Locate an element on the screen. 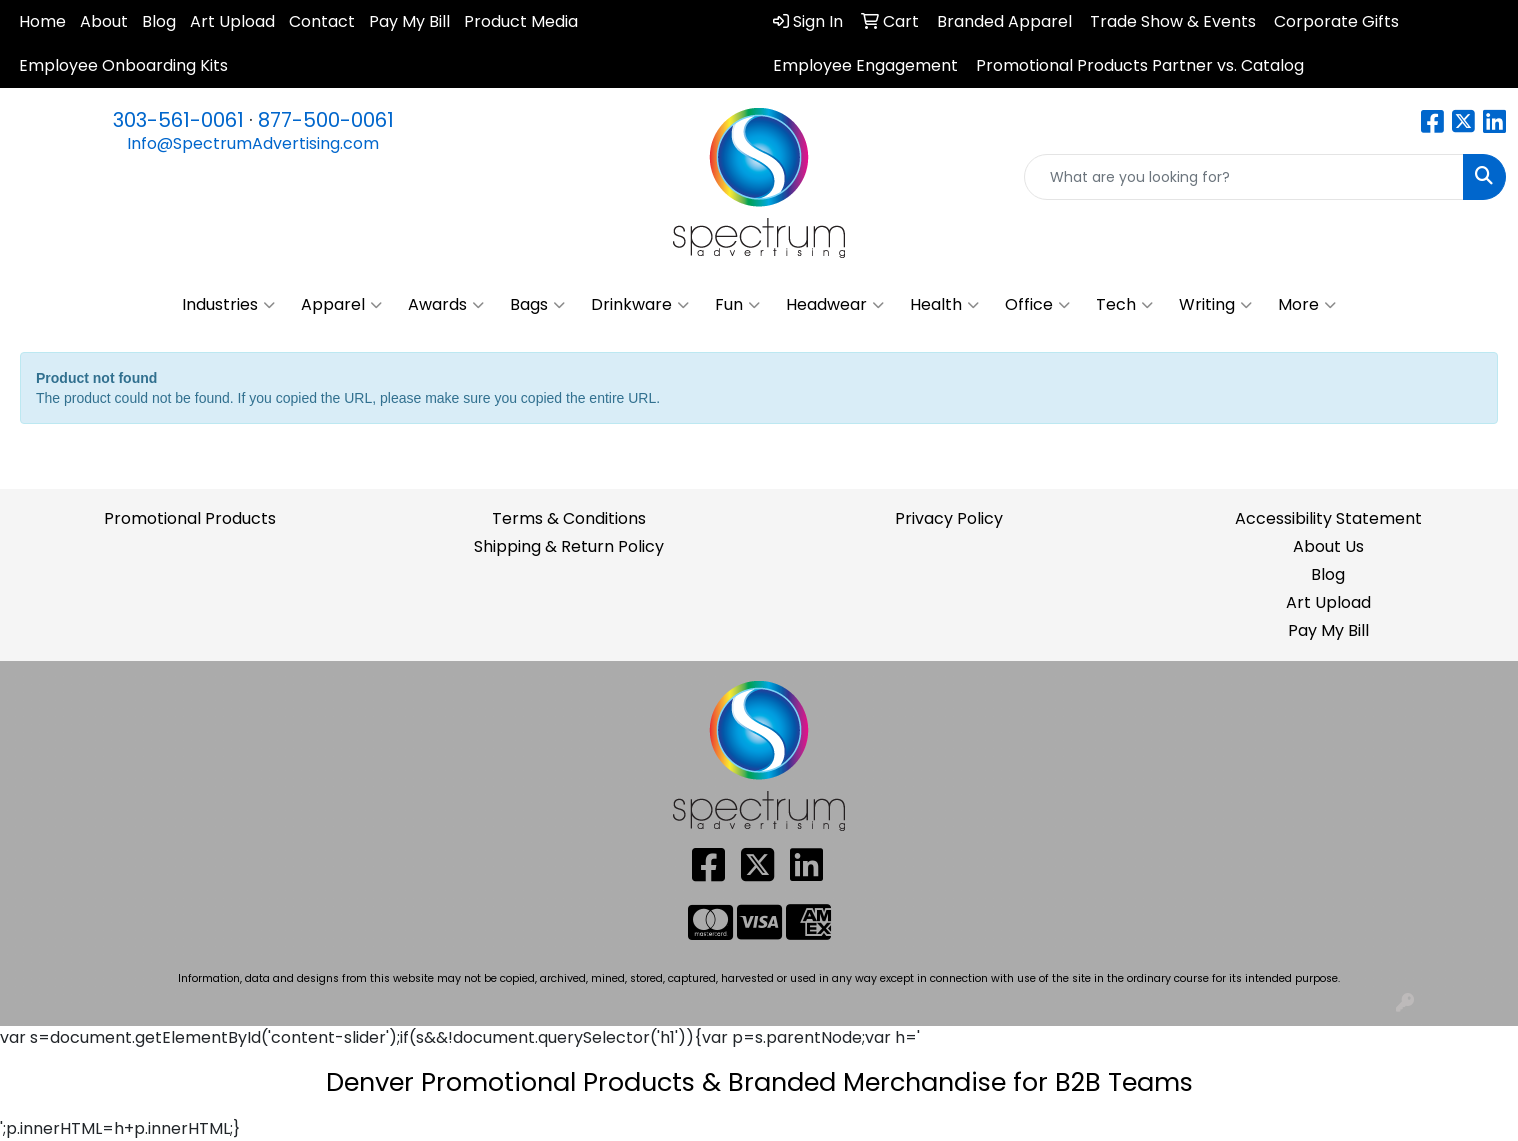 Image resolution: width=1518 pixels, height=1141 pixels. Blog is located at coordinates (159, 21).